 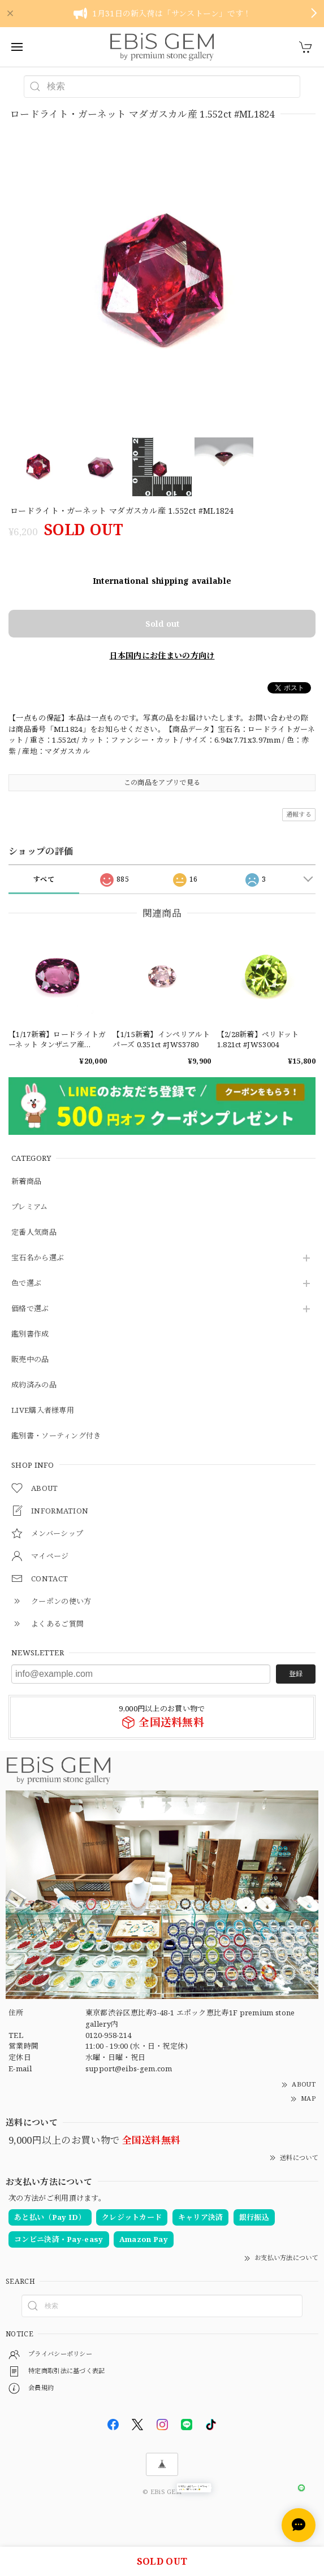 What do you see at coordinates (34, 1232) in the screenshot?
I see `定番人気商品` at bounding box center [34, 1232].